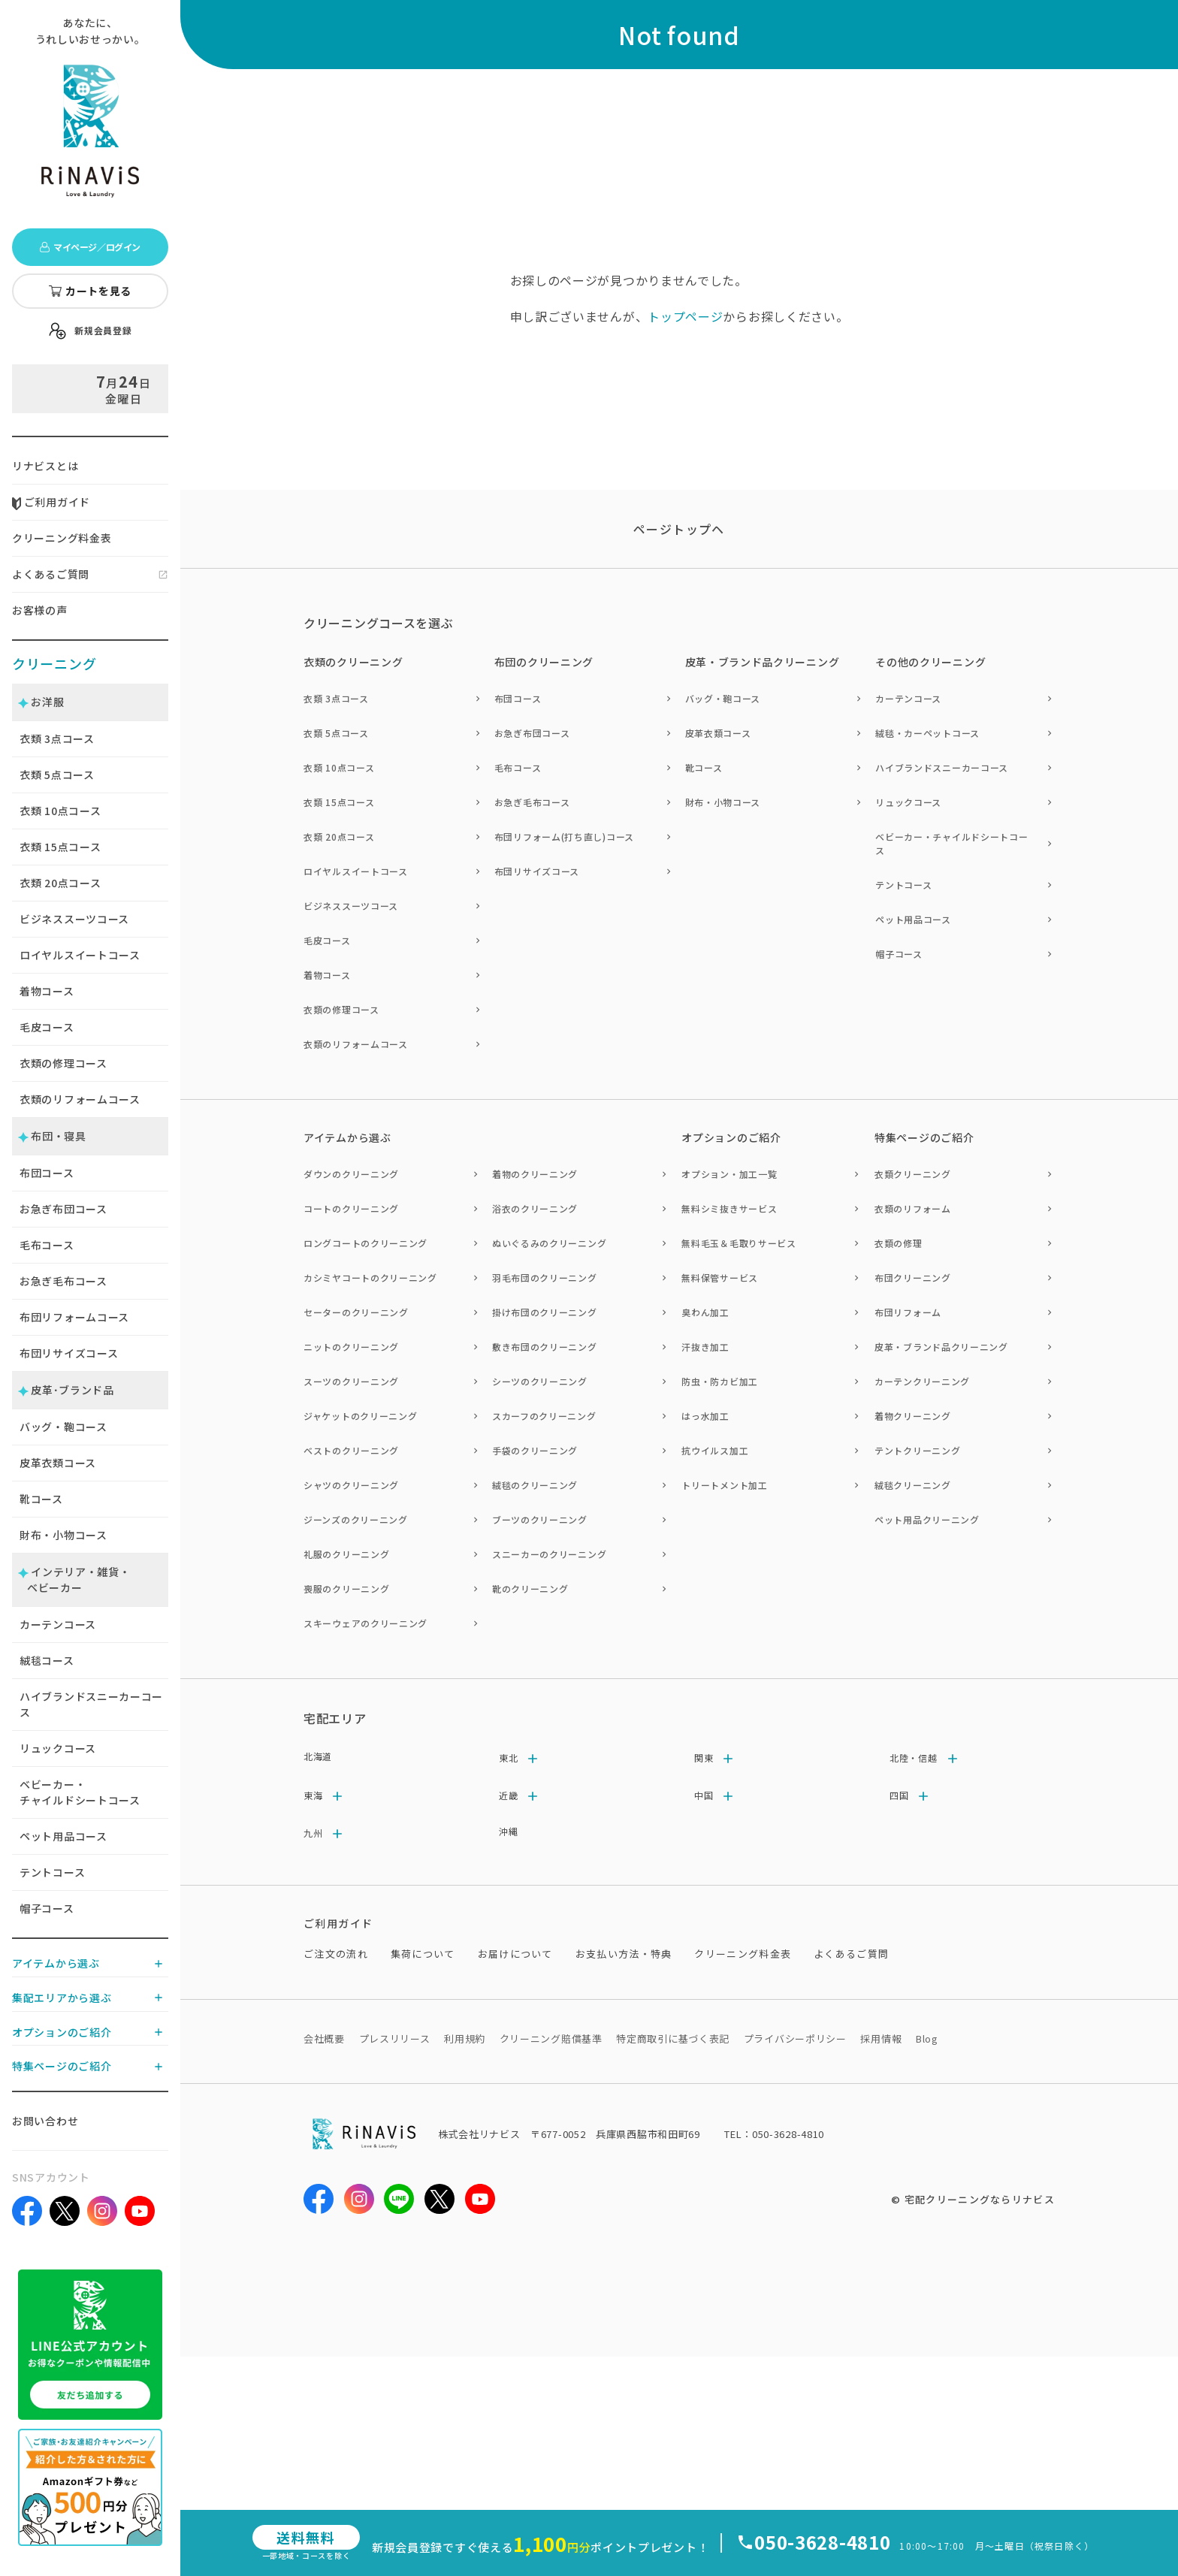 This screenshot has width=1178, height=2576. What do you see at coordinates (535, 1208) in the screenshot?
I see `浴衣のクリーニング` at bounding box center [535, 1208].